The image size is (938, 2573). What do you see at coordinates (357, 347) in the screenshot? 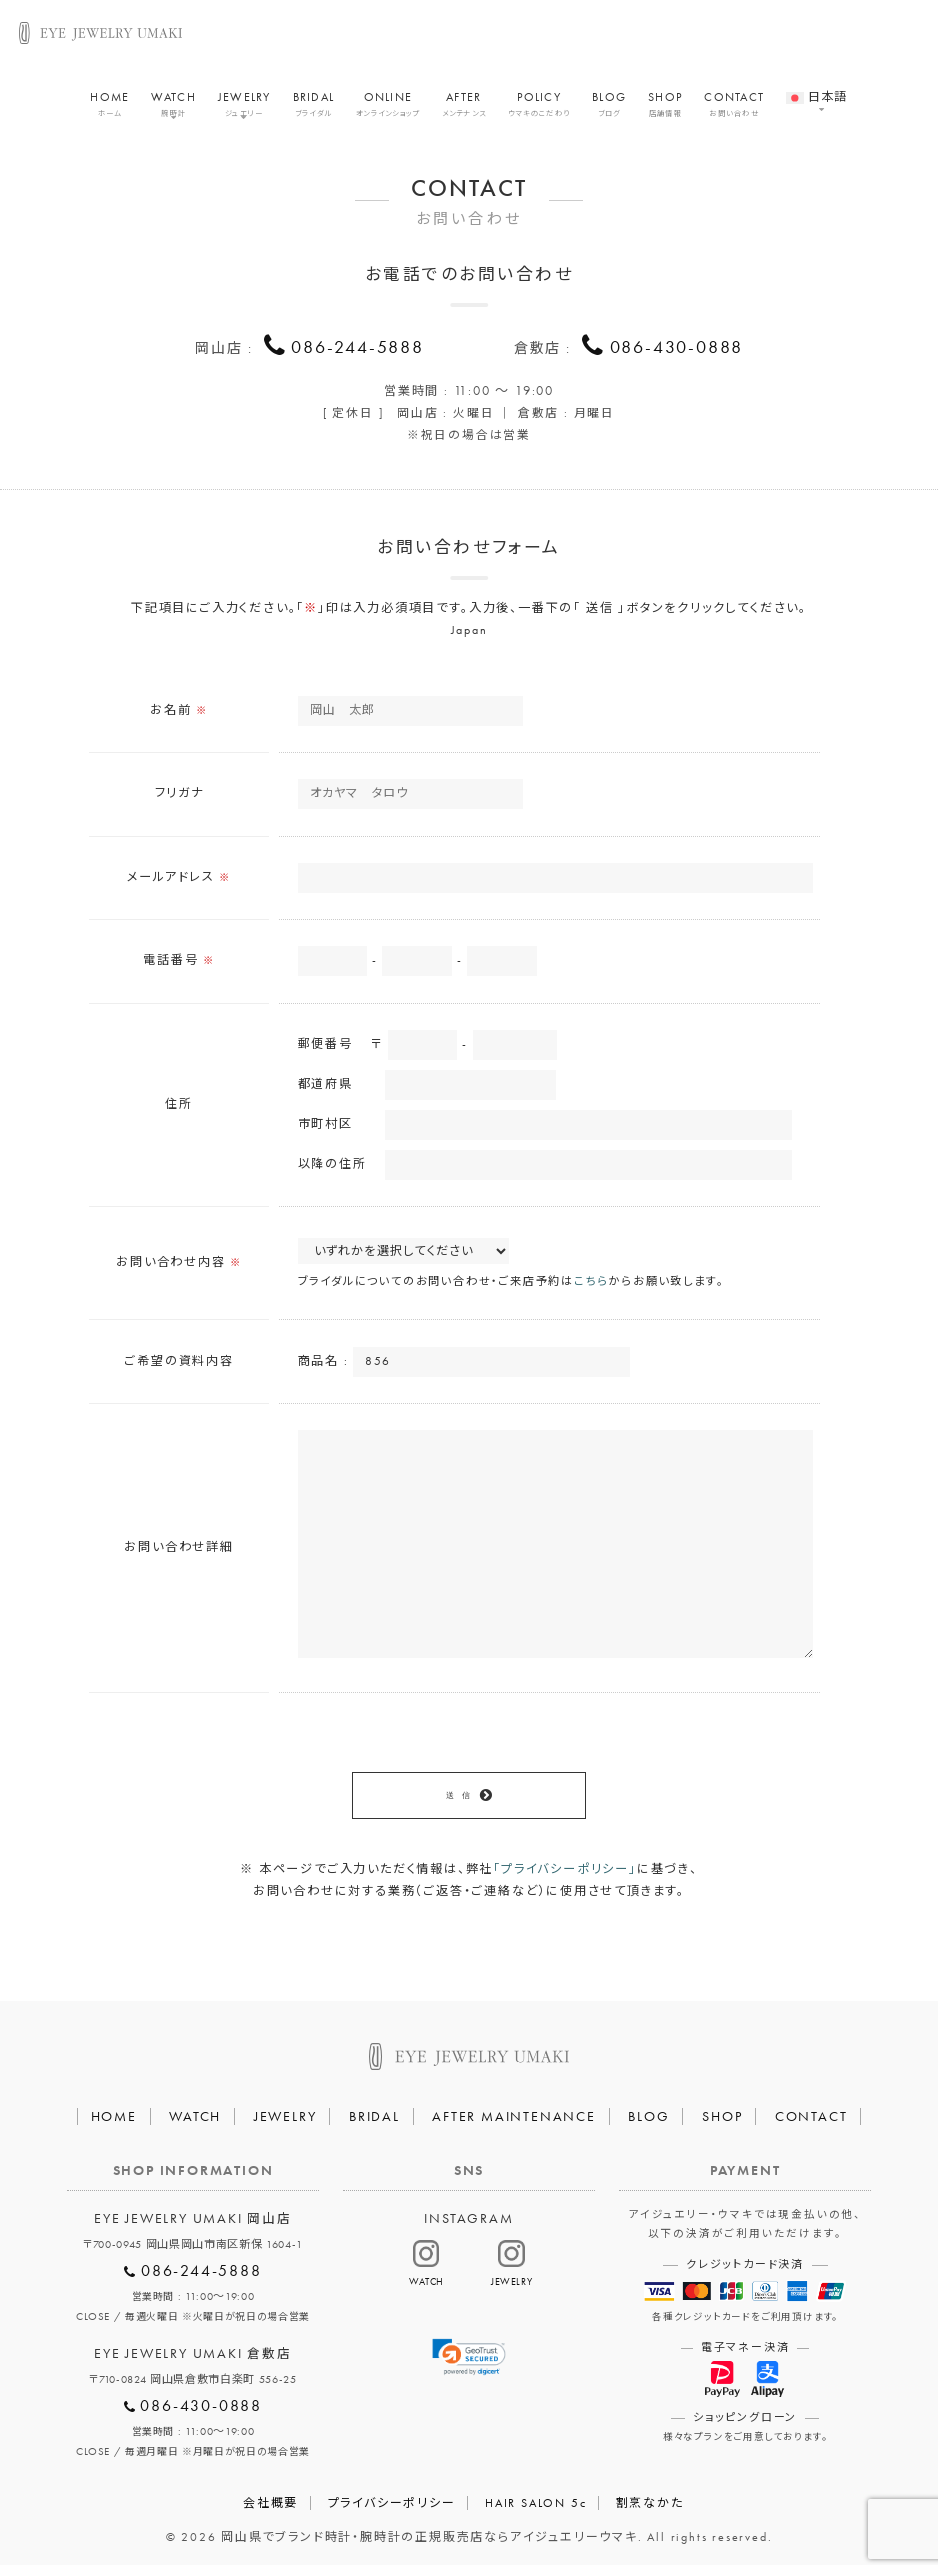
I see `086-244-5888` at bounding box center [357, 347].